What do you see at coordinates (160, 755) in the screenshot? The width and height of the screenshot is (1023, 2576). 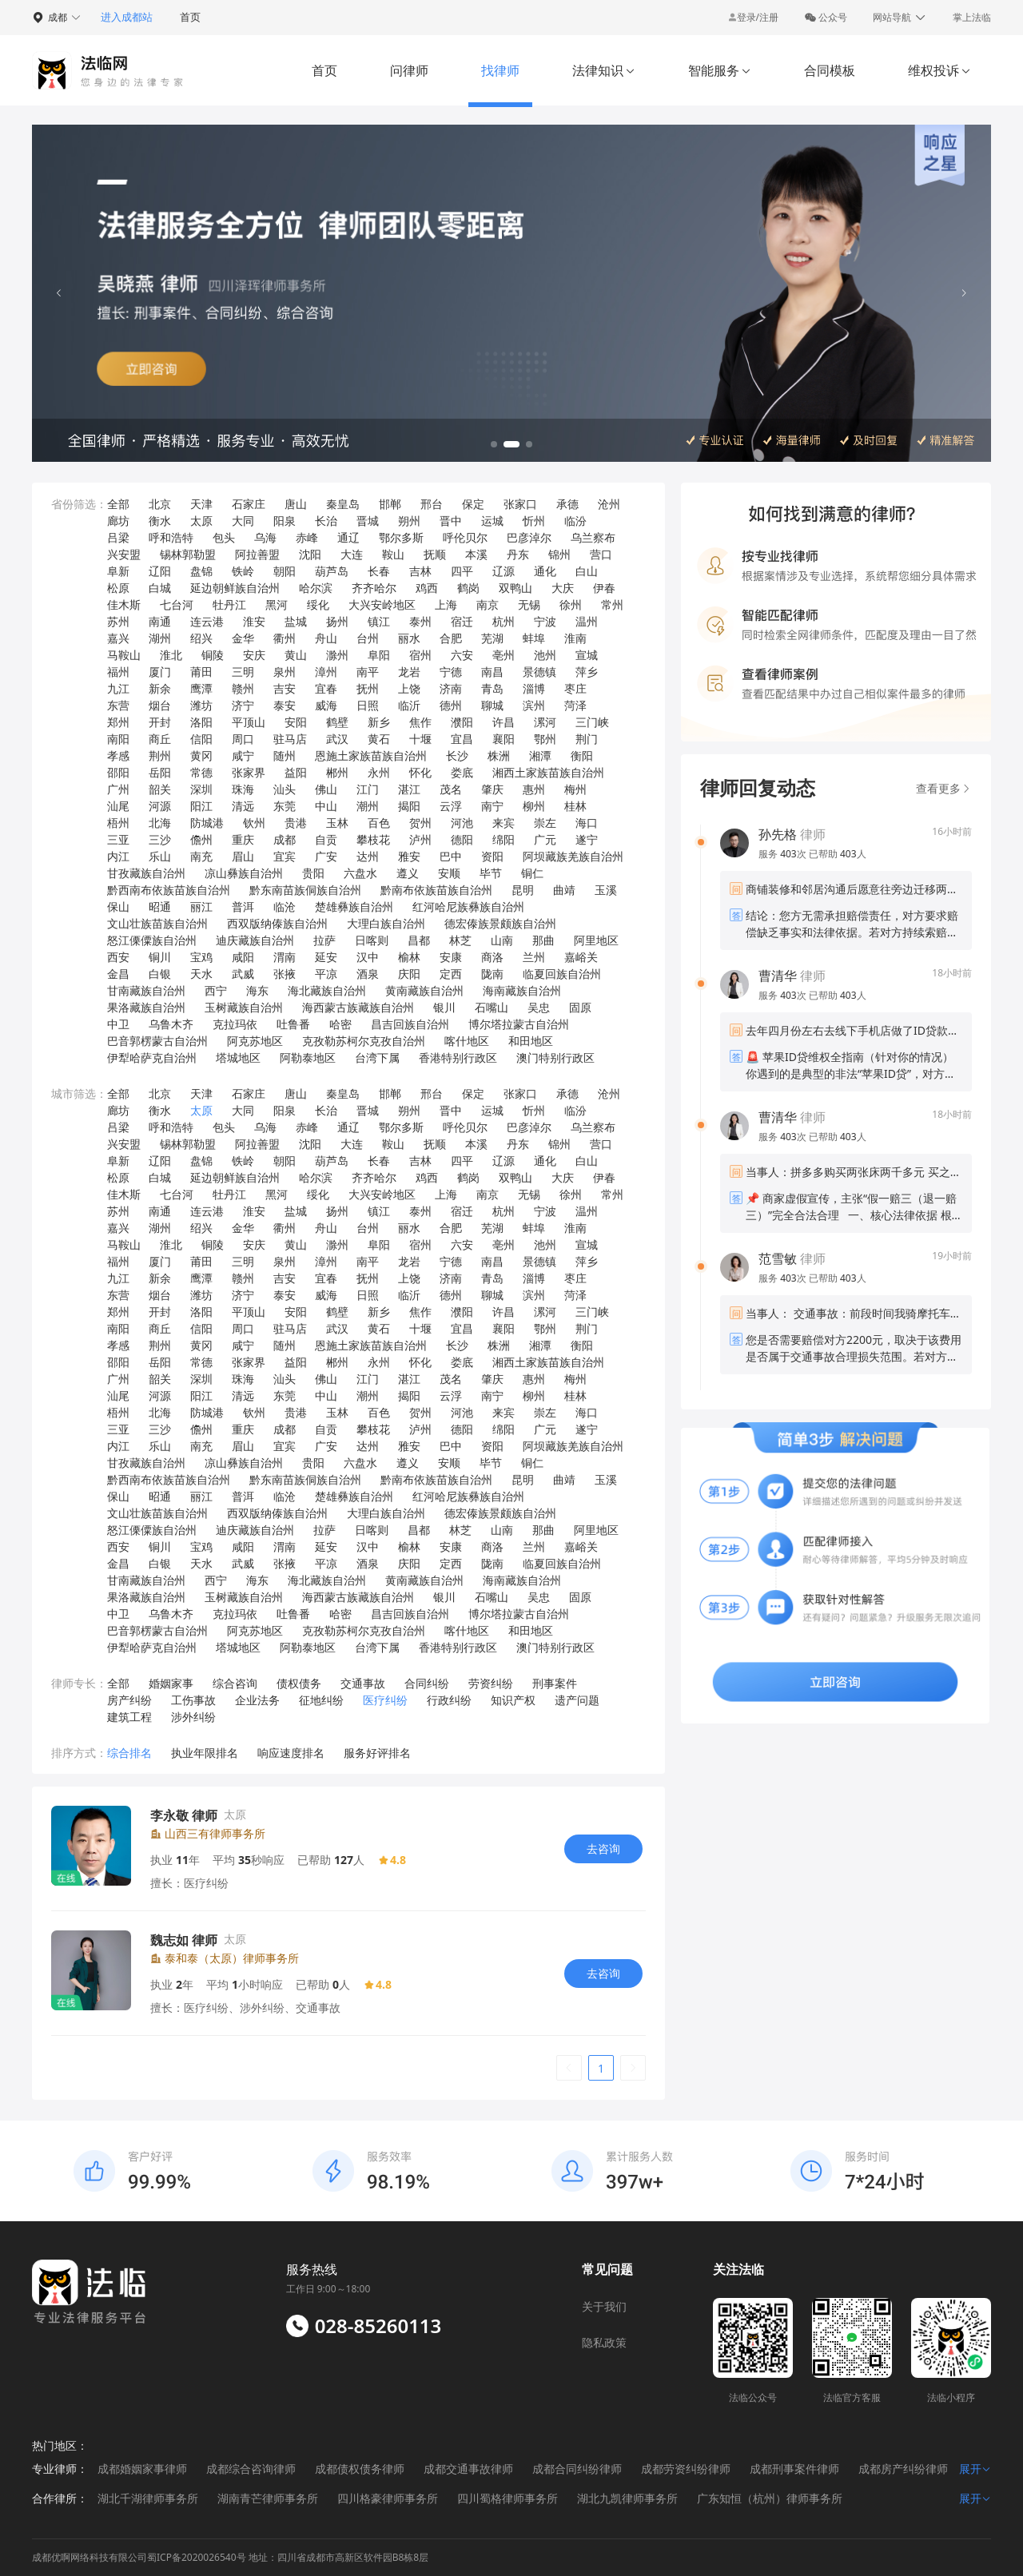 I see `荆州` at bounding box center [160, 755].